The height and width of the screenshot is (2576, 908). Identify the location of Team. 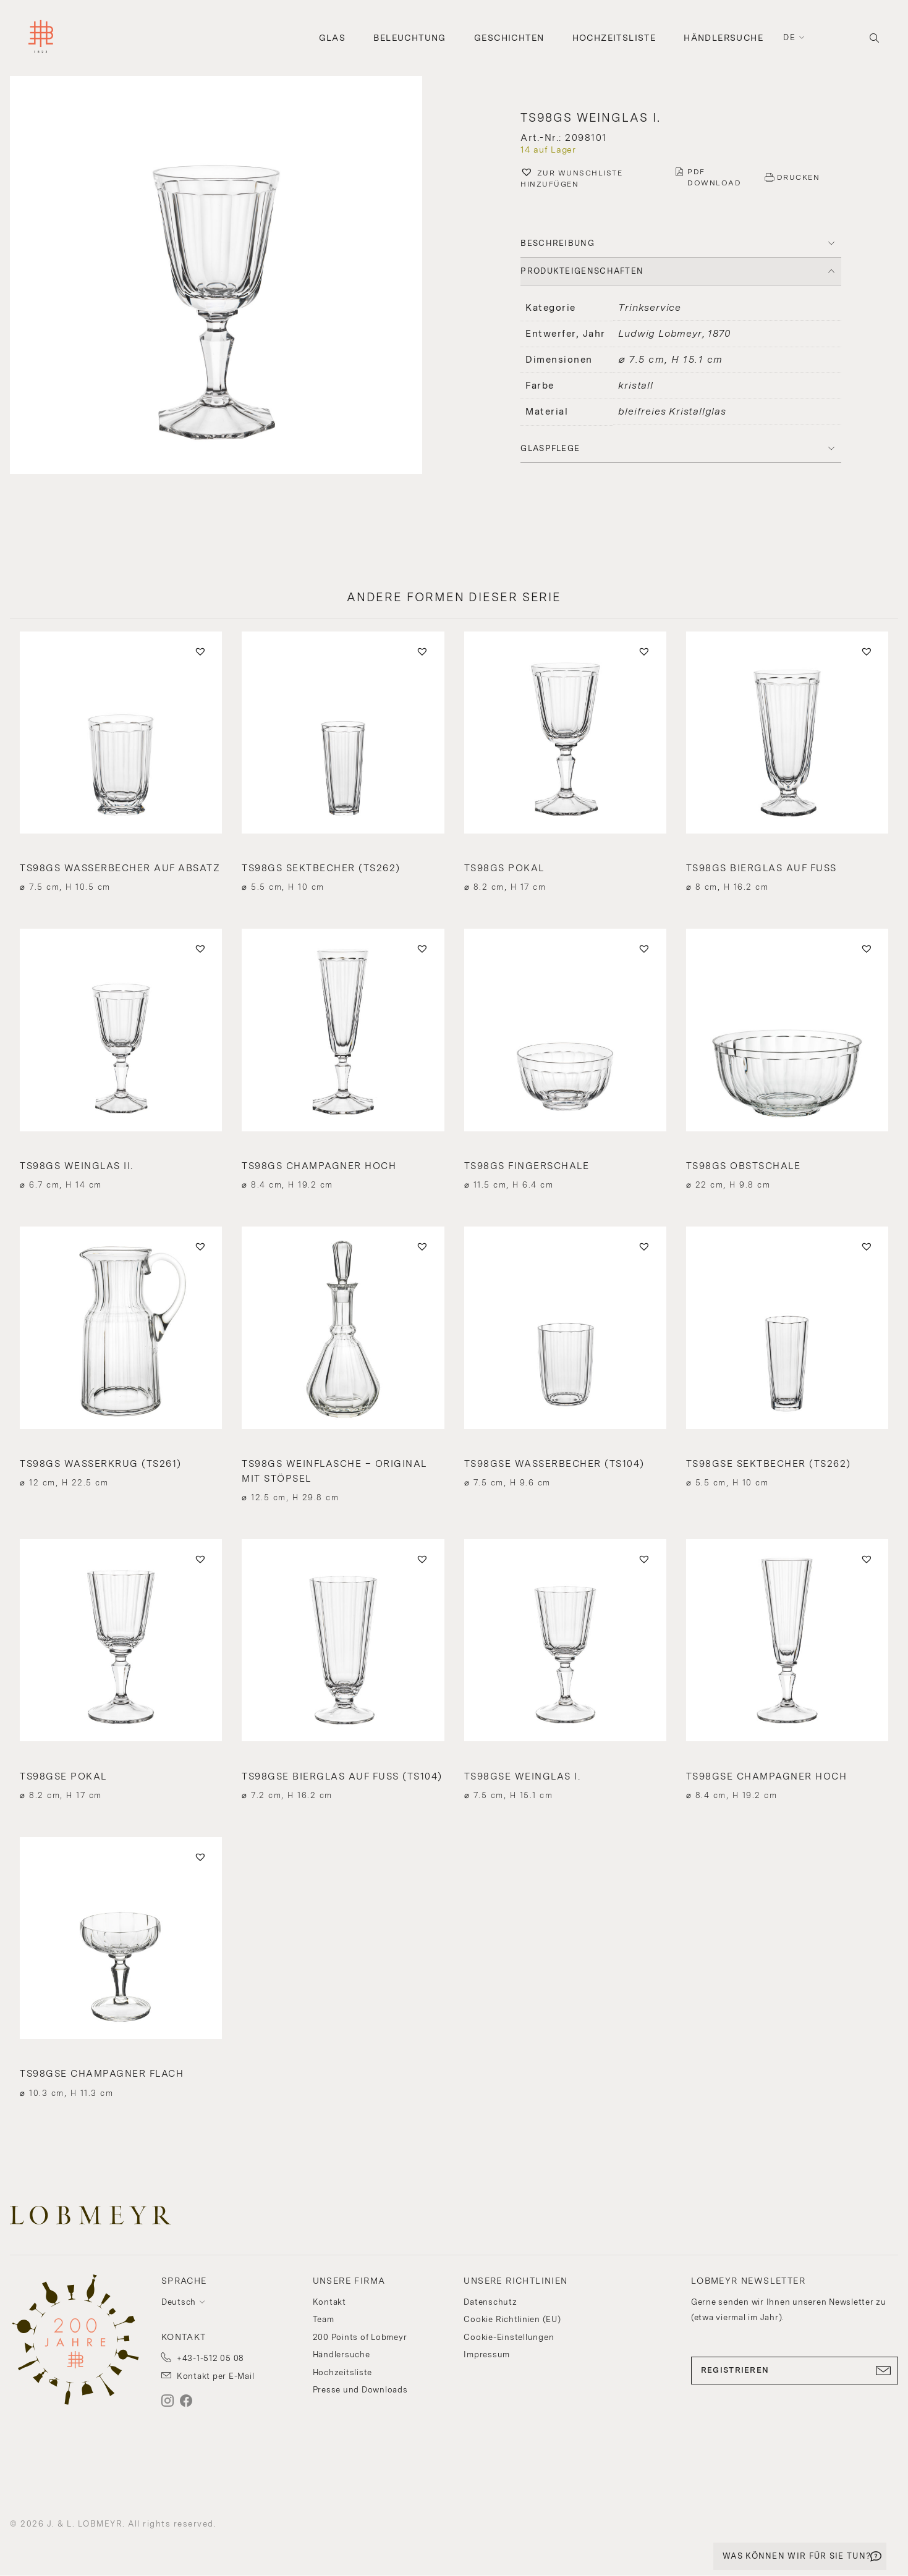
(323, 2319).